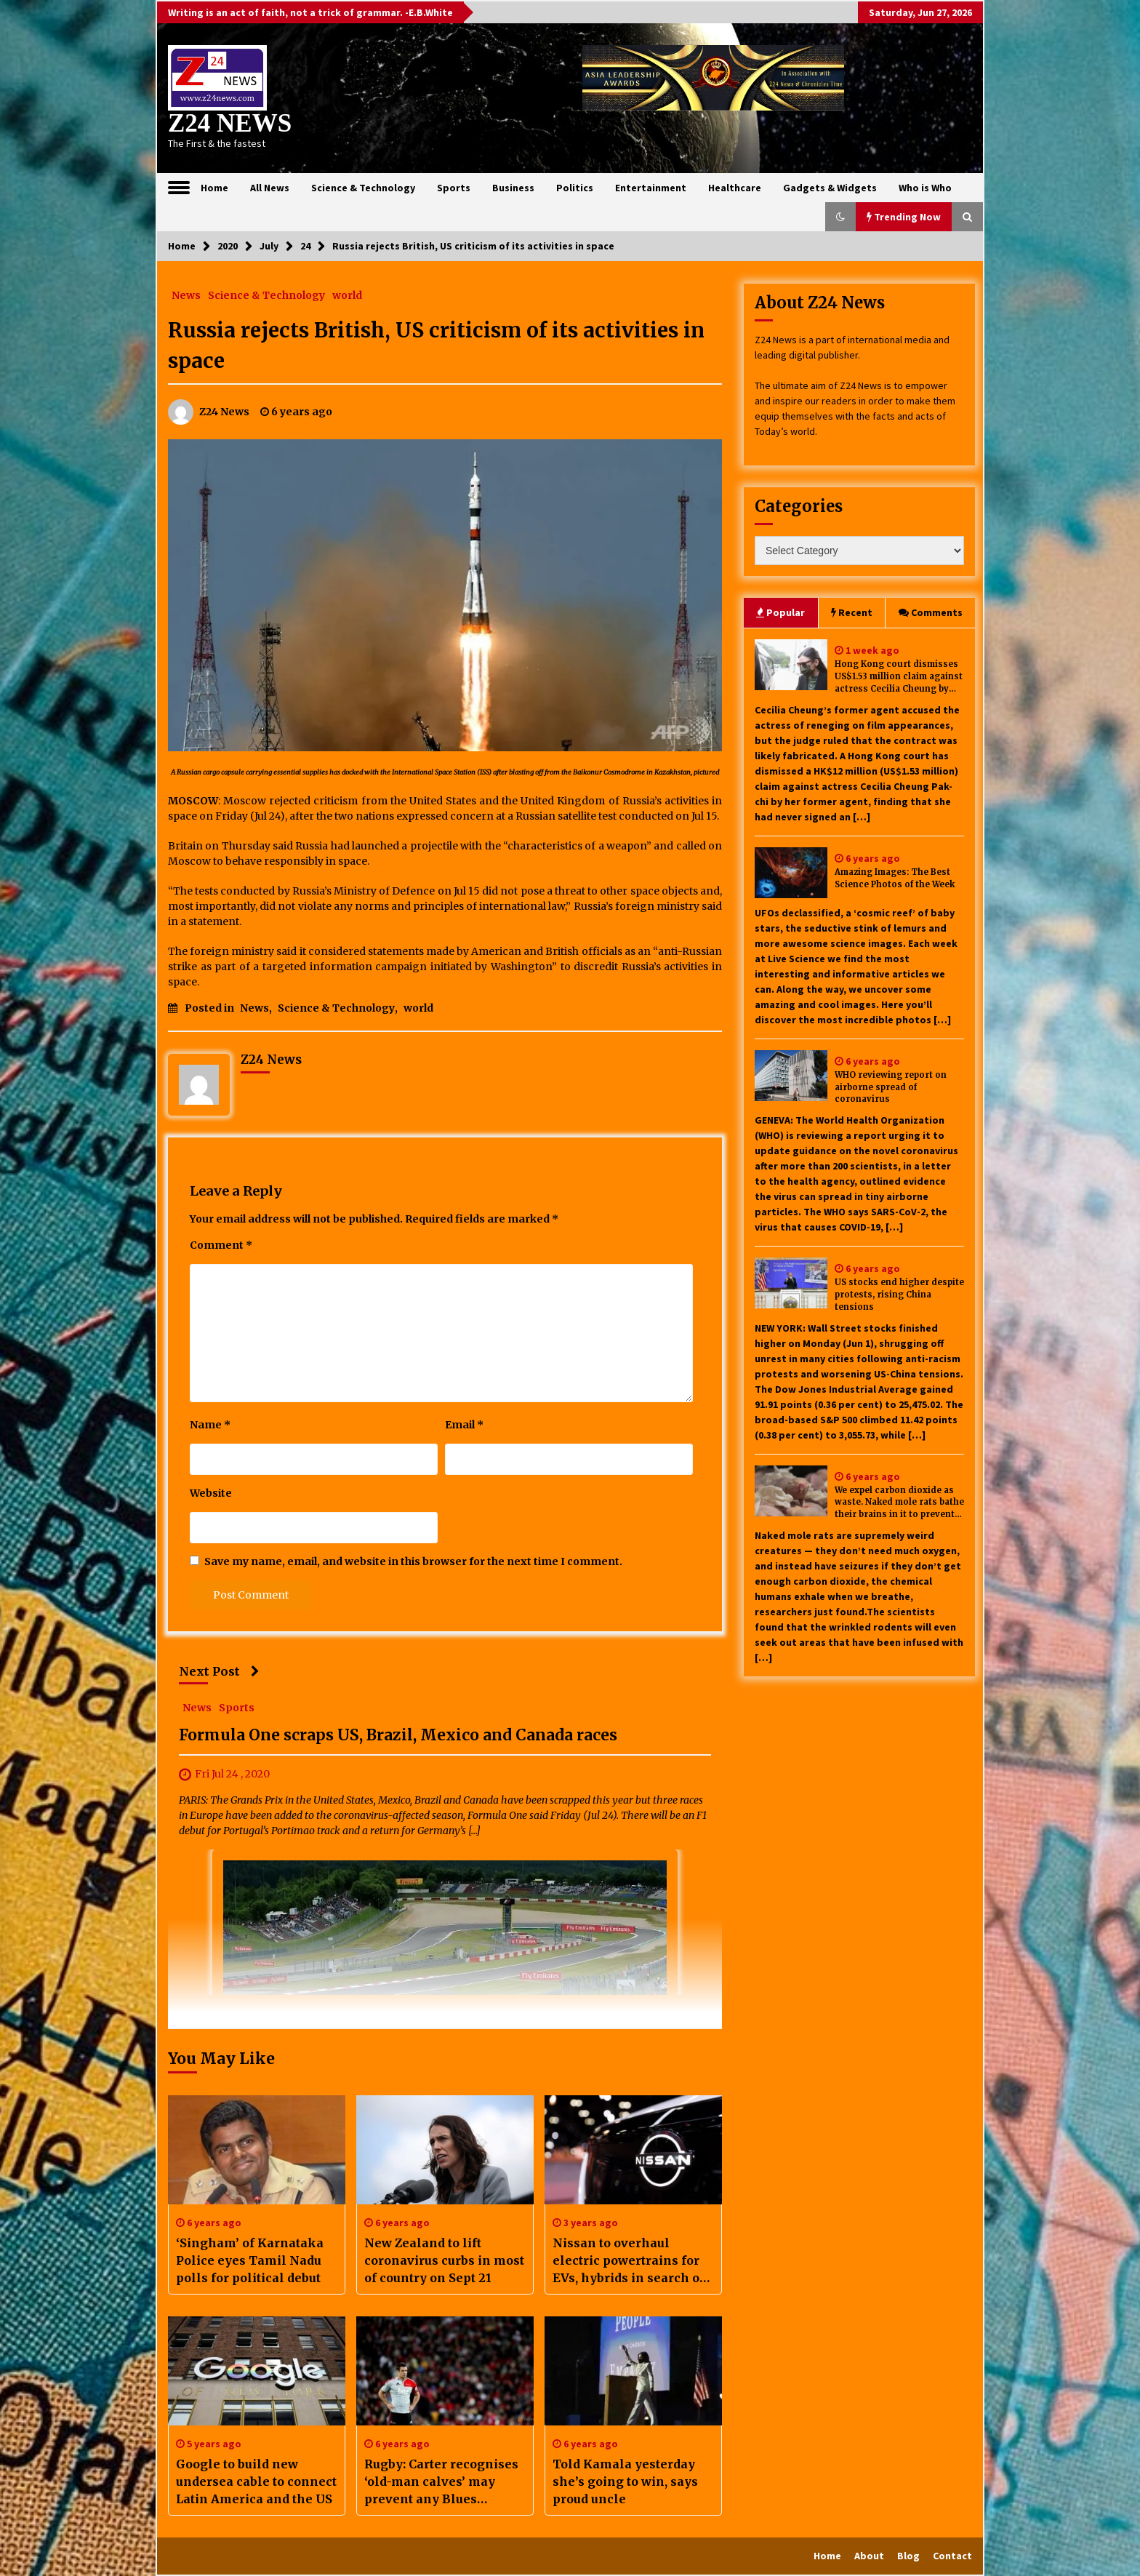 The width and height of the screenshot is (1140, 2576). Describe the element at coordinates (221, 1245) in the screenshot. I see `Comment` at that location.